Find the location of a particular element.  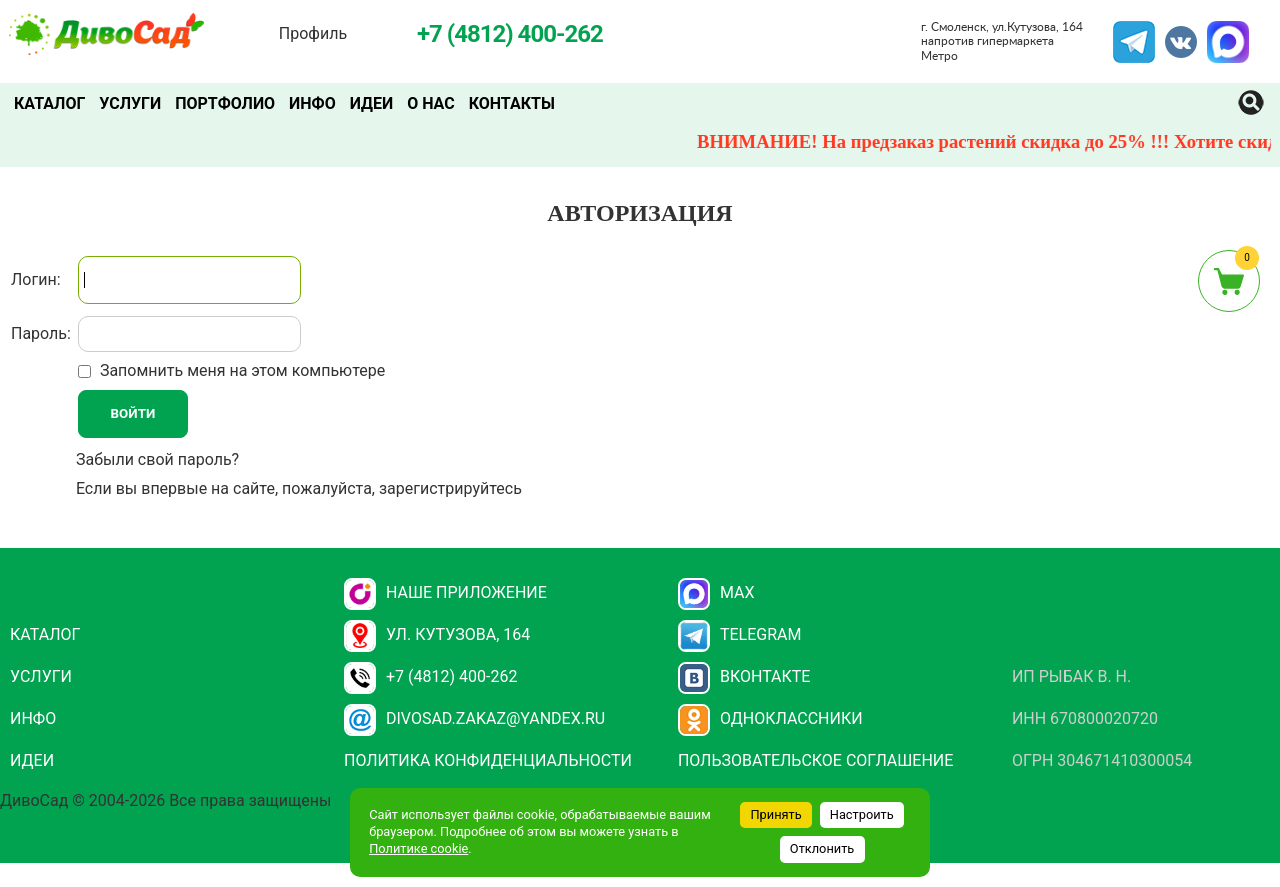

Вконтакте is located at coordinates (744, 676).